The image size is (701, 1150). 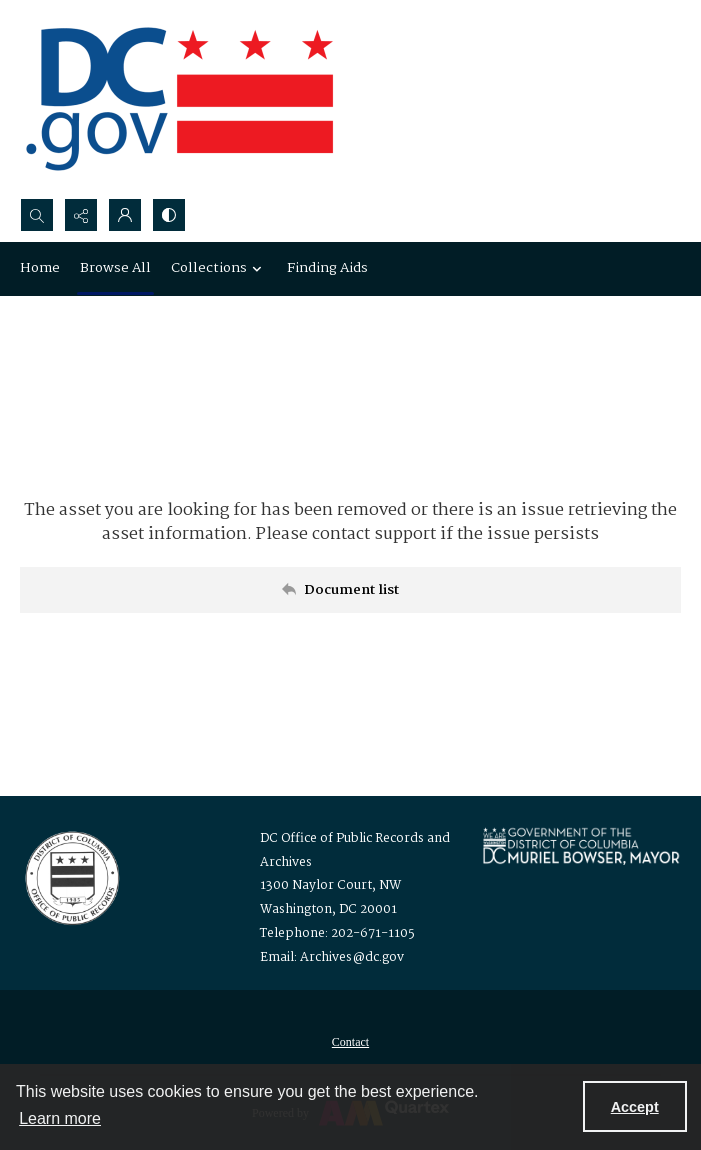 I want to click on Browse All, so click(x=115, y=268).